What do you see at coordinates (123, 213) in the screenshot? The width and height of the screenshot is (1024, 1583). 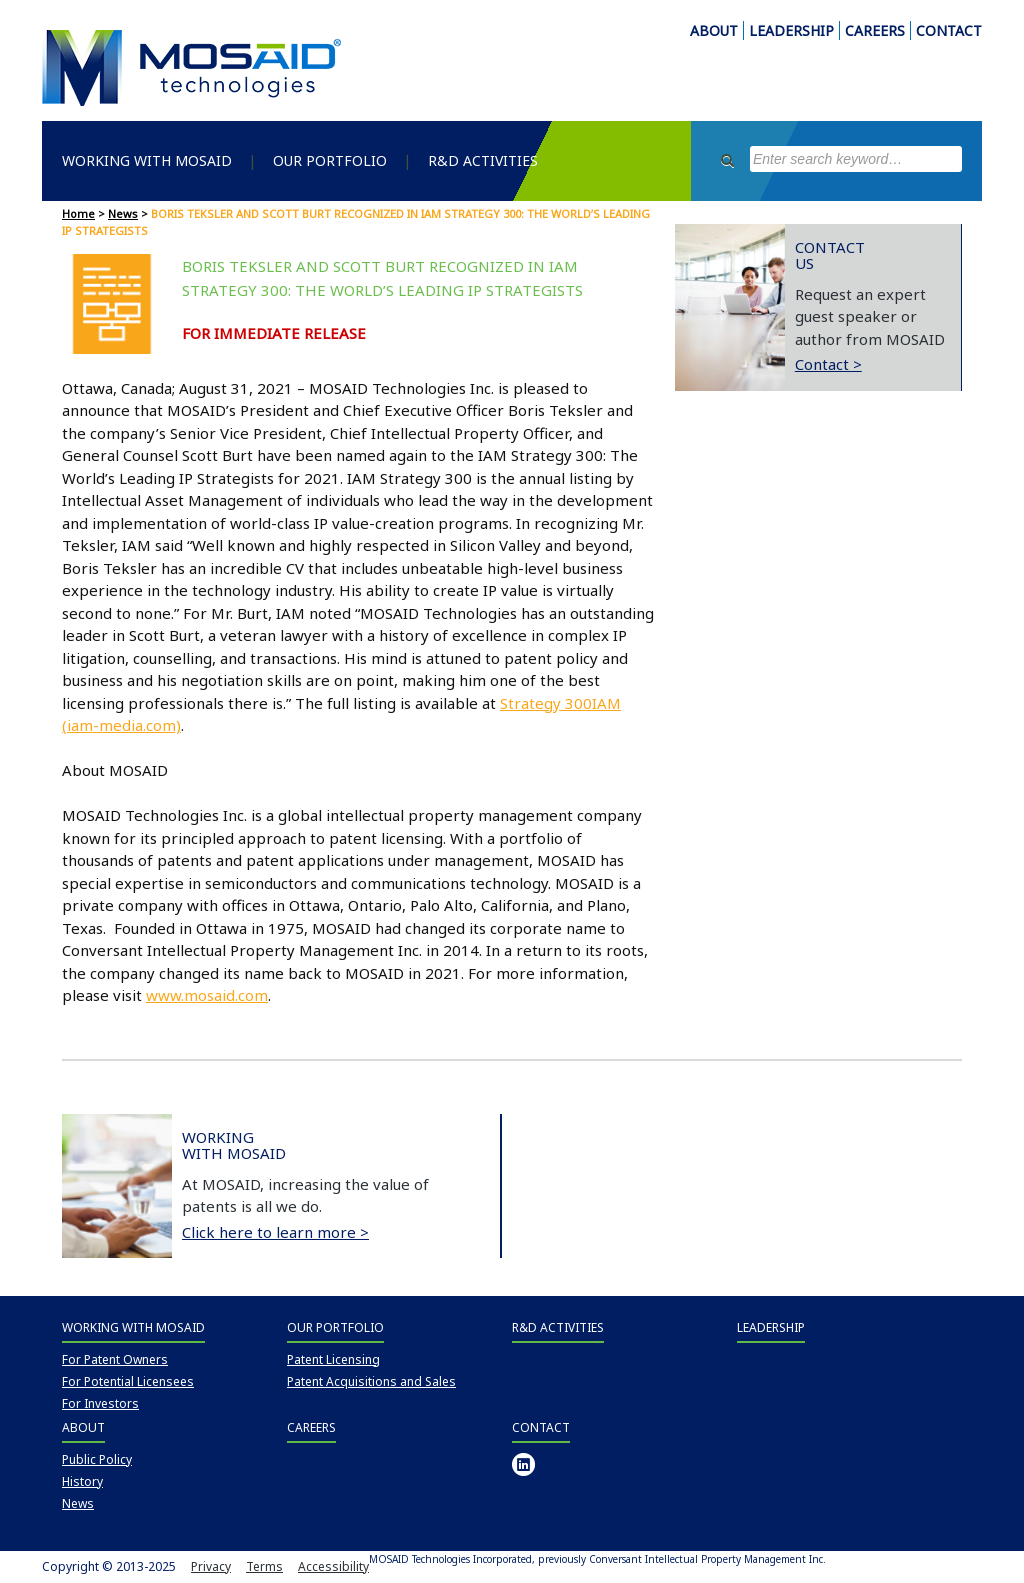 I see `News` at bounding box center [123, 213].